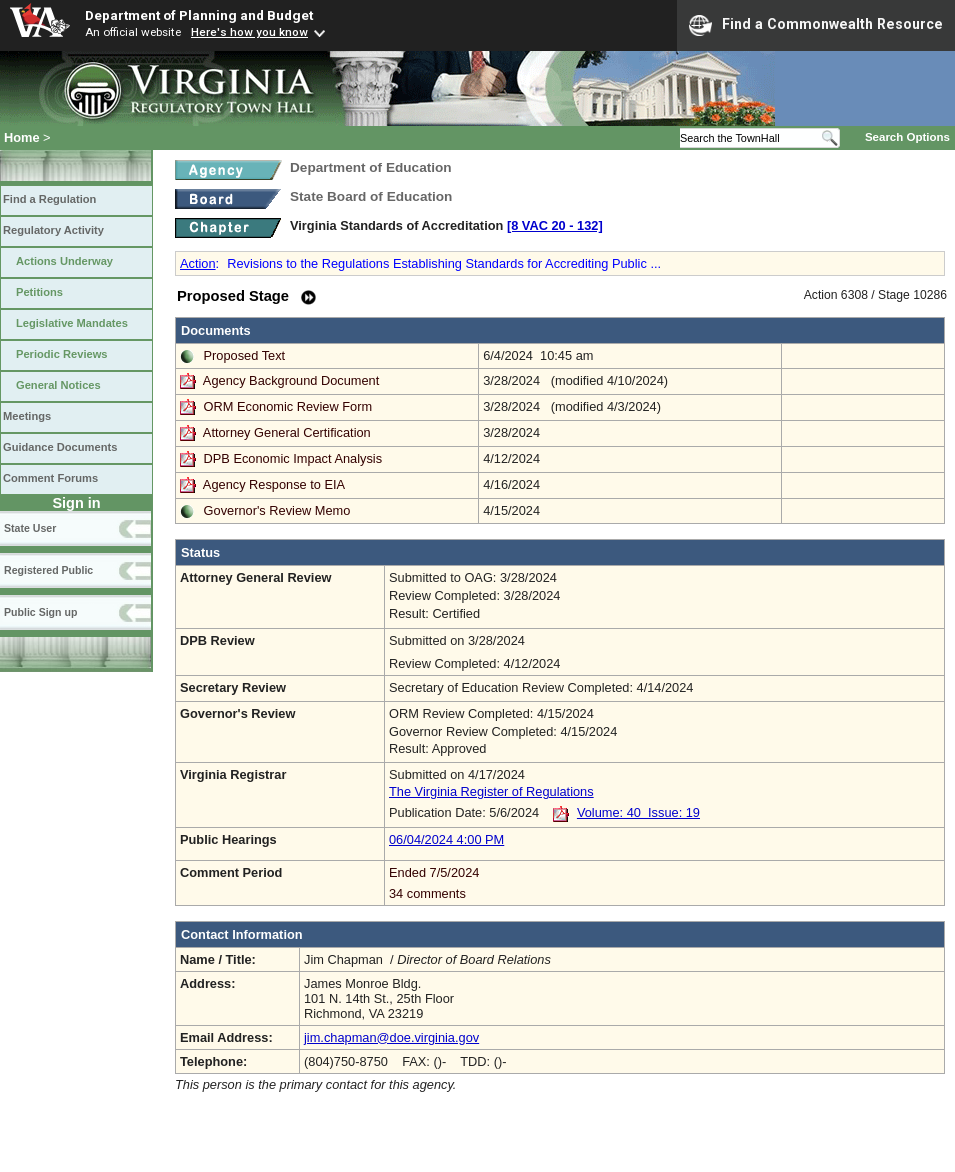 This screenshot has width=955, height=1172. What do you see at coordinates (491, 791) in the screenshot?
I see `The Virginia Register of Regulations` at bounding box center [491, 791].